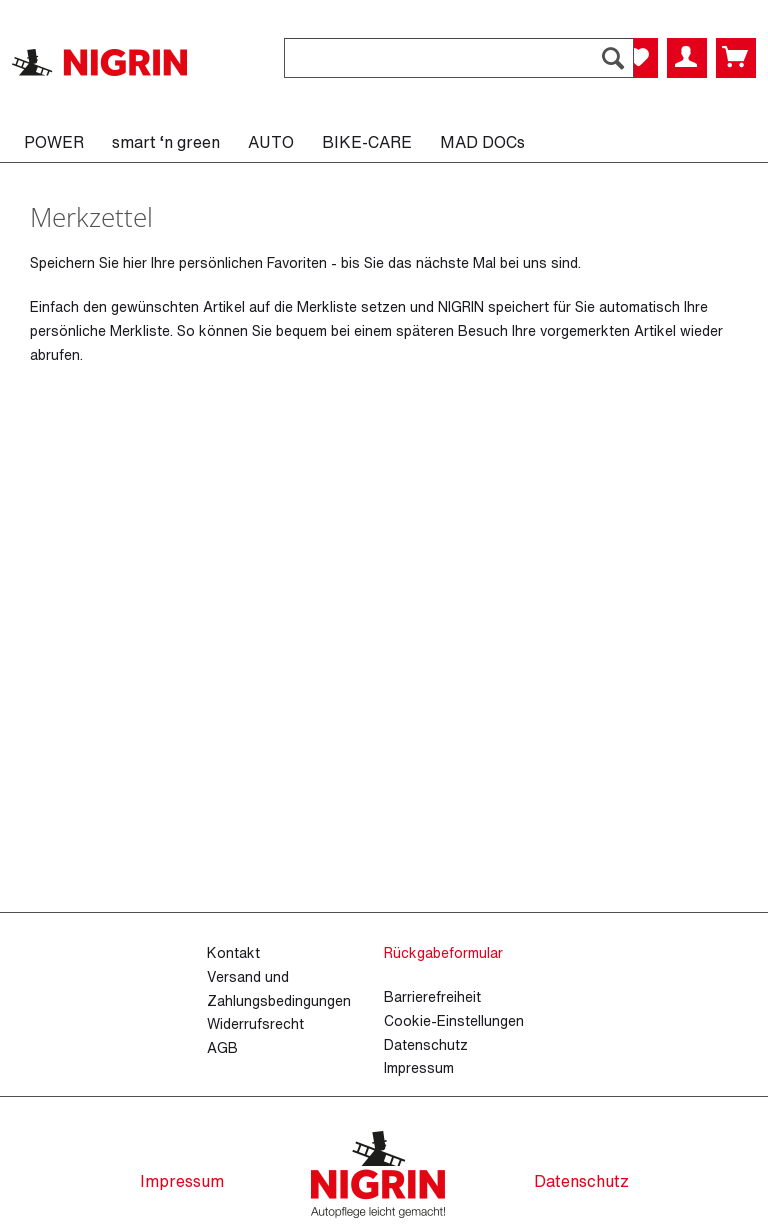  I want to click on Widerrufsrecht, so click(255, 1023).